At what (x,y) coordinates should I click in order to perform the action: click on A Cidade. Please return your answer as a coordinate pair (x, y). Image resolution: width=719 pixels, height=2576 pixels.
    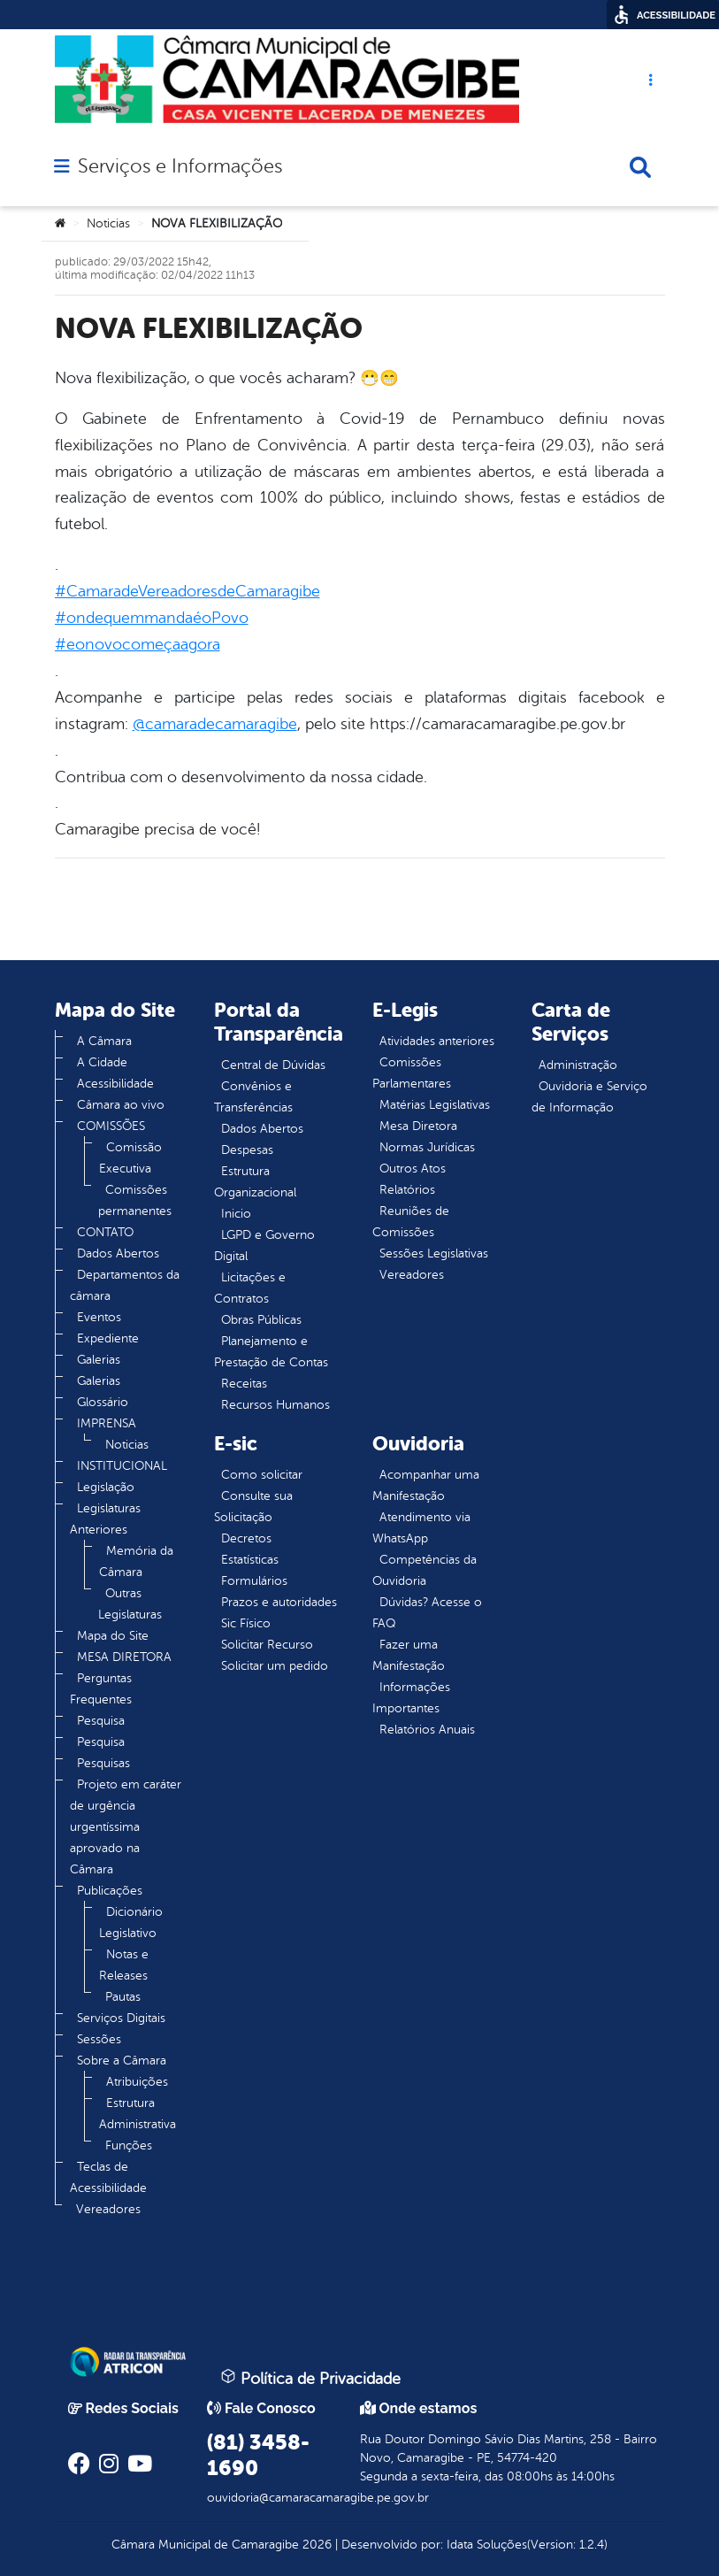
    Looking at the image, I should click on (102, 1062).